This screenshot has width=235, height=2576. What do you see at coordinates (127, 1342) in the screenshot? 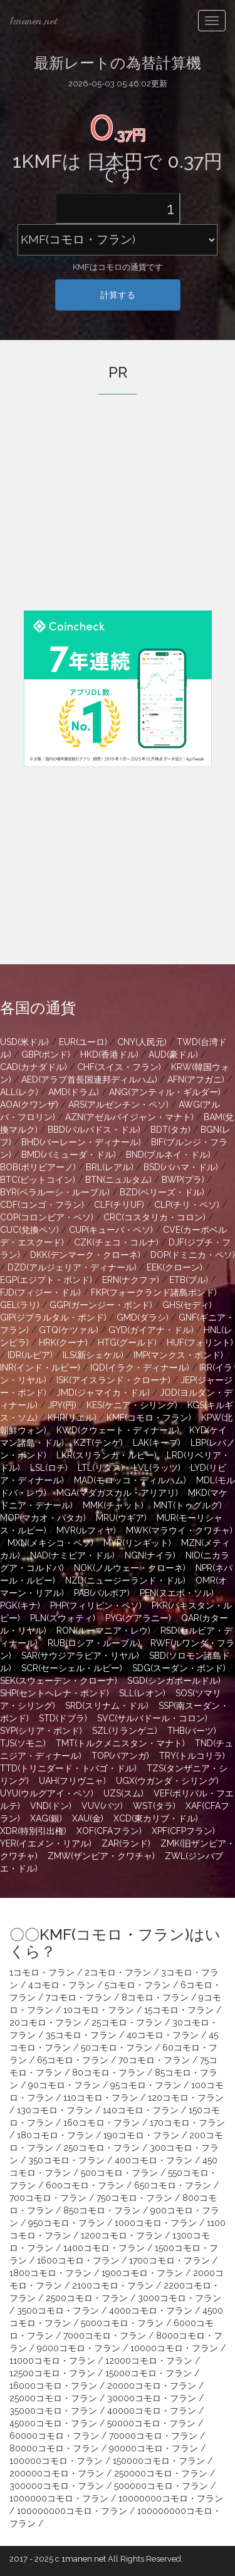
I see `HTG(グールド)` at bounding box center [127, 1342].